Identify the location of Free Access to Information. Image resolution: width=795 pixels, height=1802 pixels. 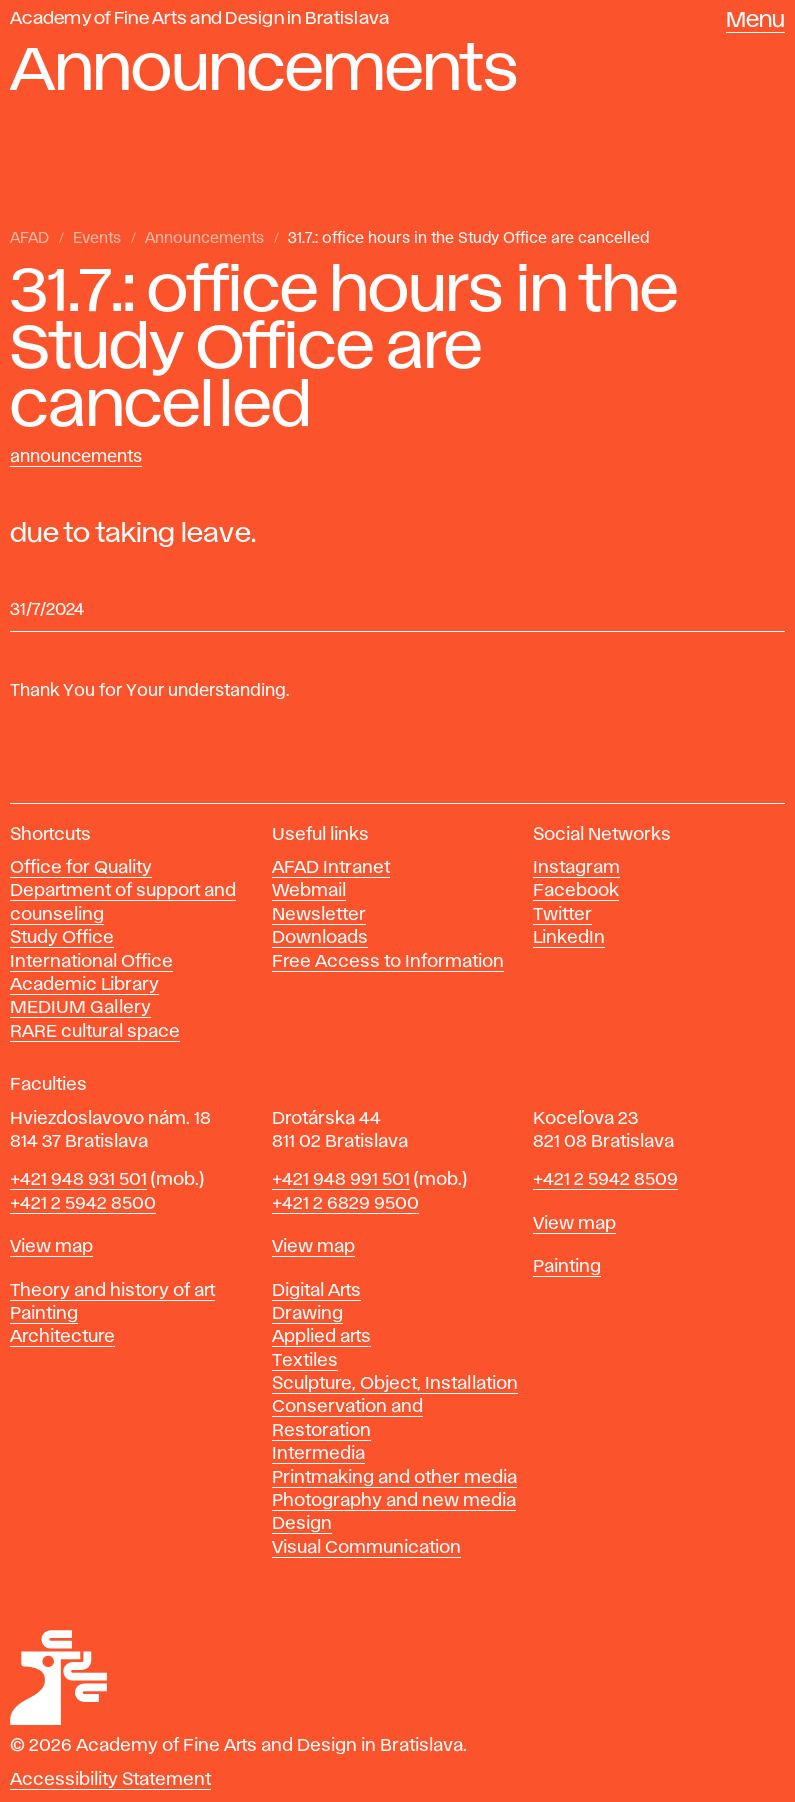
(388, 962).